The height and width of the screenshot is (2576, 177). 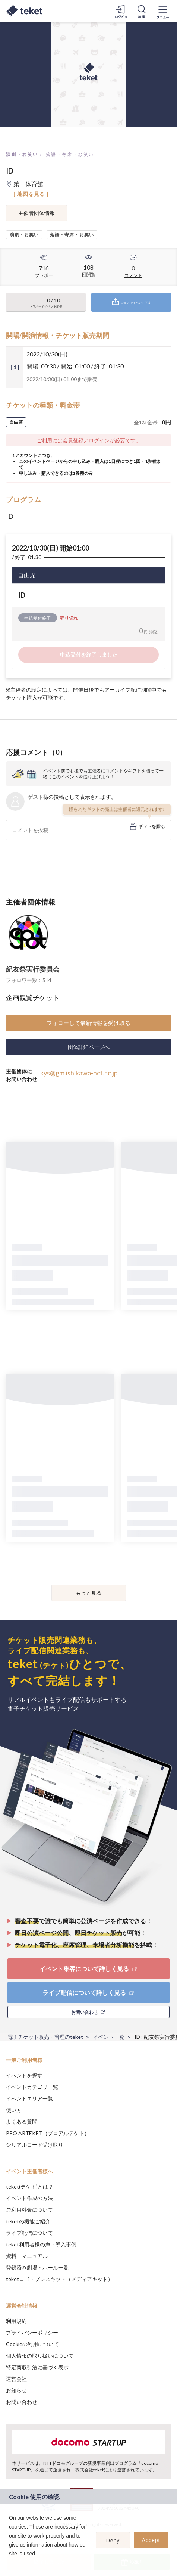 What do you see at coordinates (10, 2563) in the screenshot?
I see `[button]` at bounding box center [10, 2563].